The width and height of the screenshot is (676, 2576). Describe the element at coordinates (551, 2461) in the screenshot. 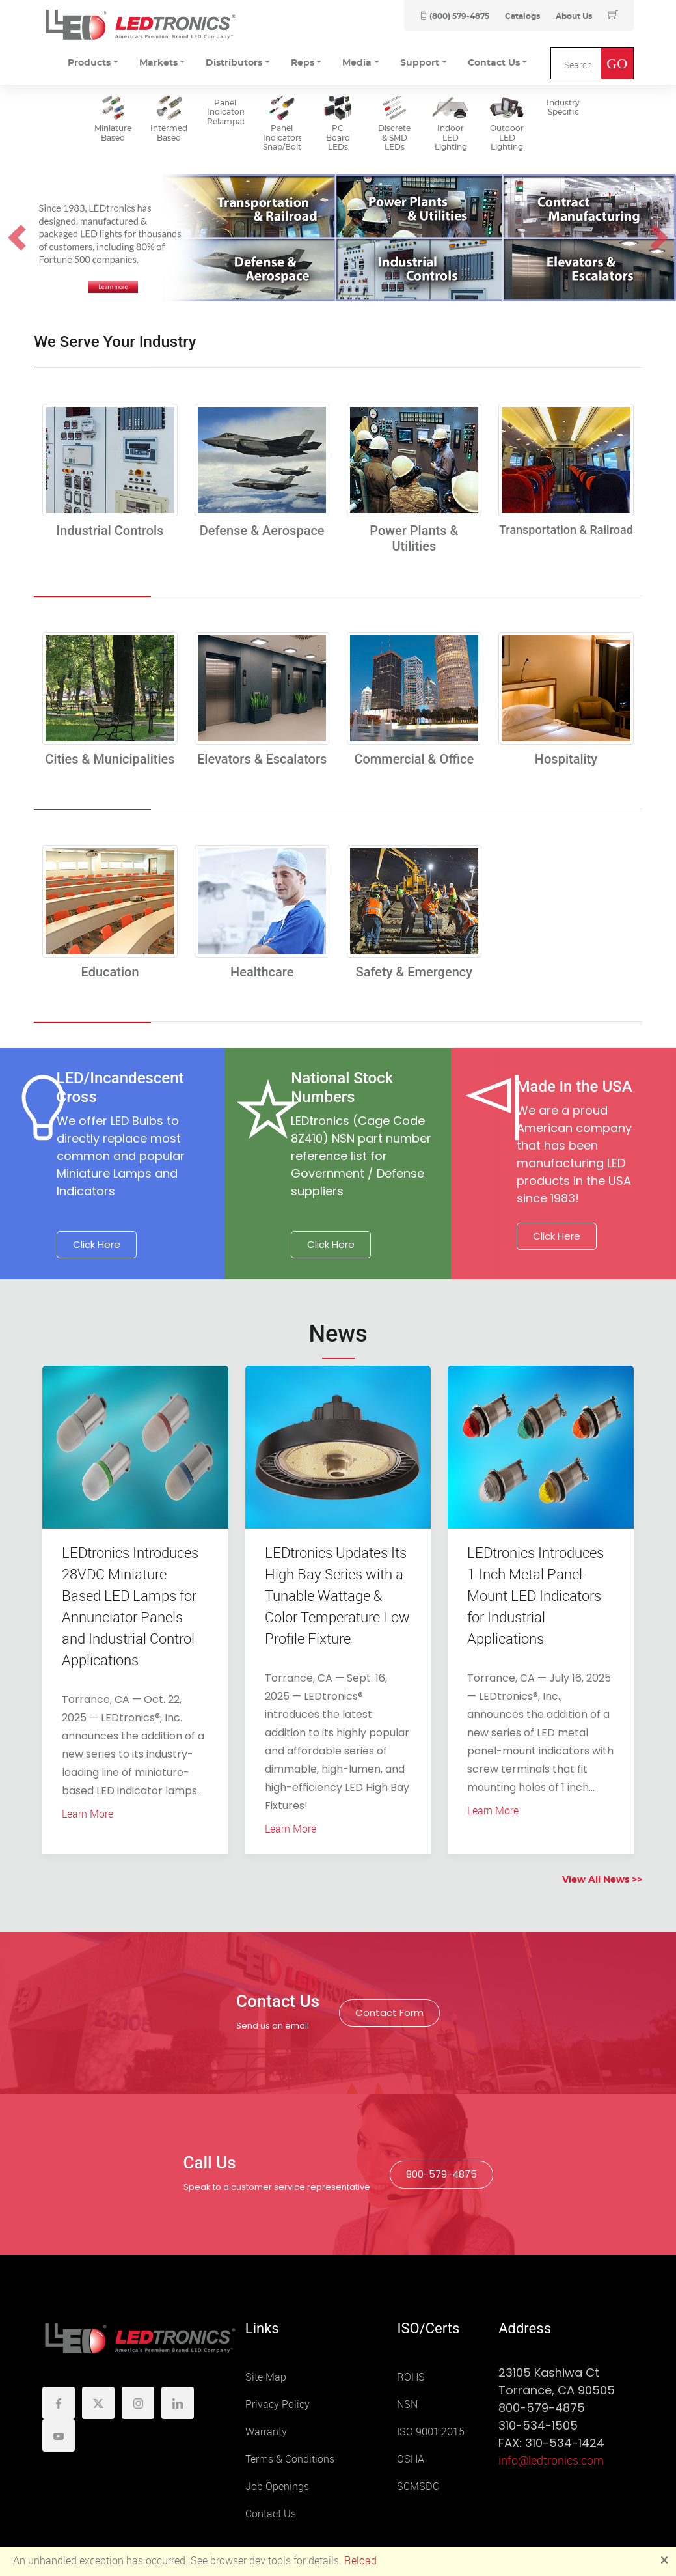

I see `info@ledtronics.com` at that location.